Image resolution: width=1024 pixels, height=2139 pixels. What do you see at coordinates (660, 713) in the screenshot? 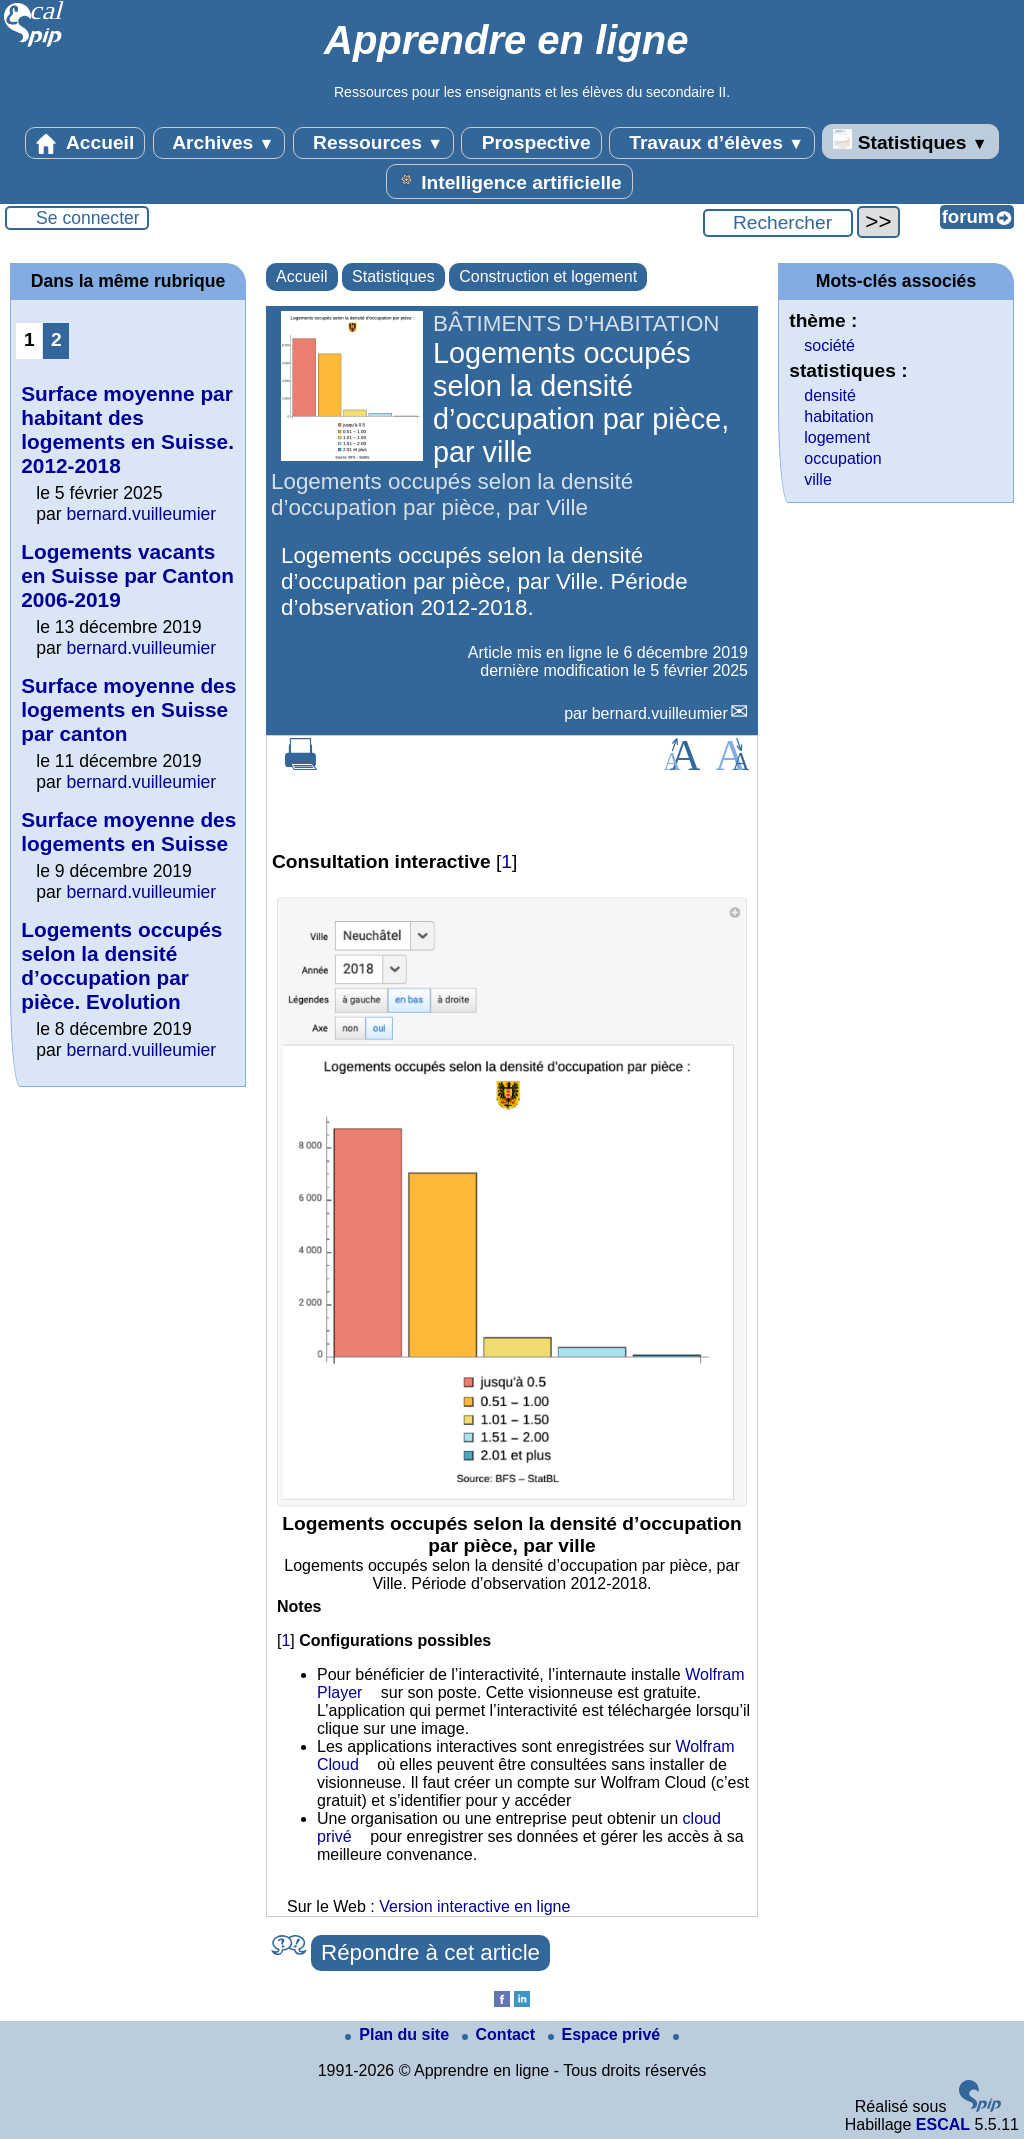
I see `bernard.vuilleumier` at bounding box center [660, 713].